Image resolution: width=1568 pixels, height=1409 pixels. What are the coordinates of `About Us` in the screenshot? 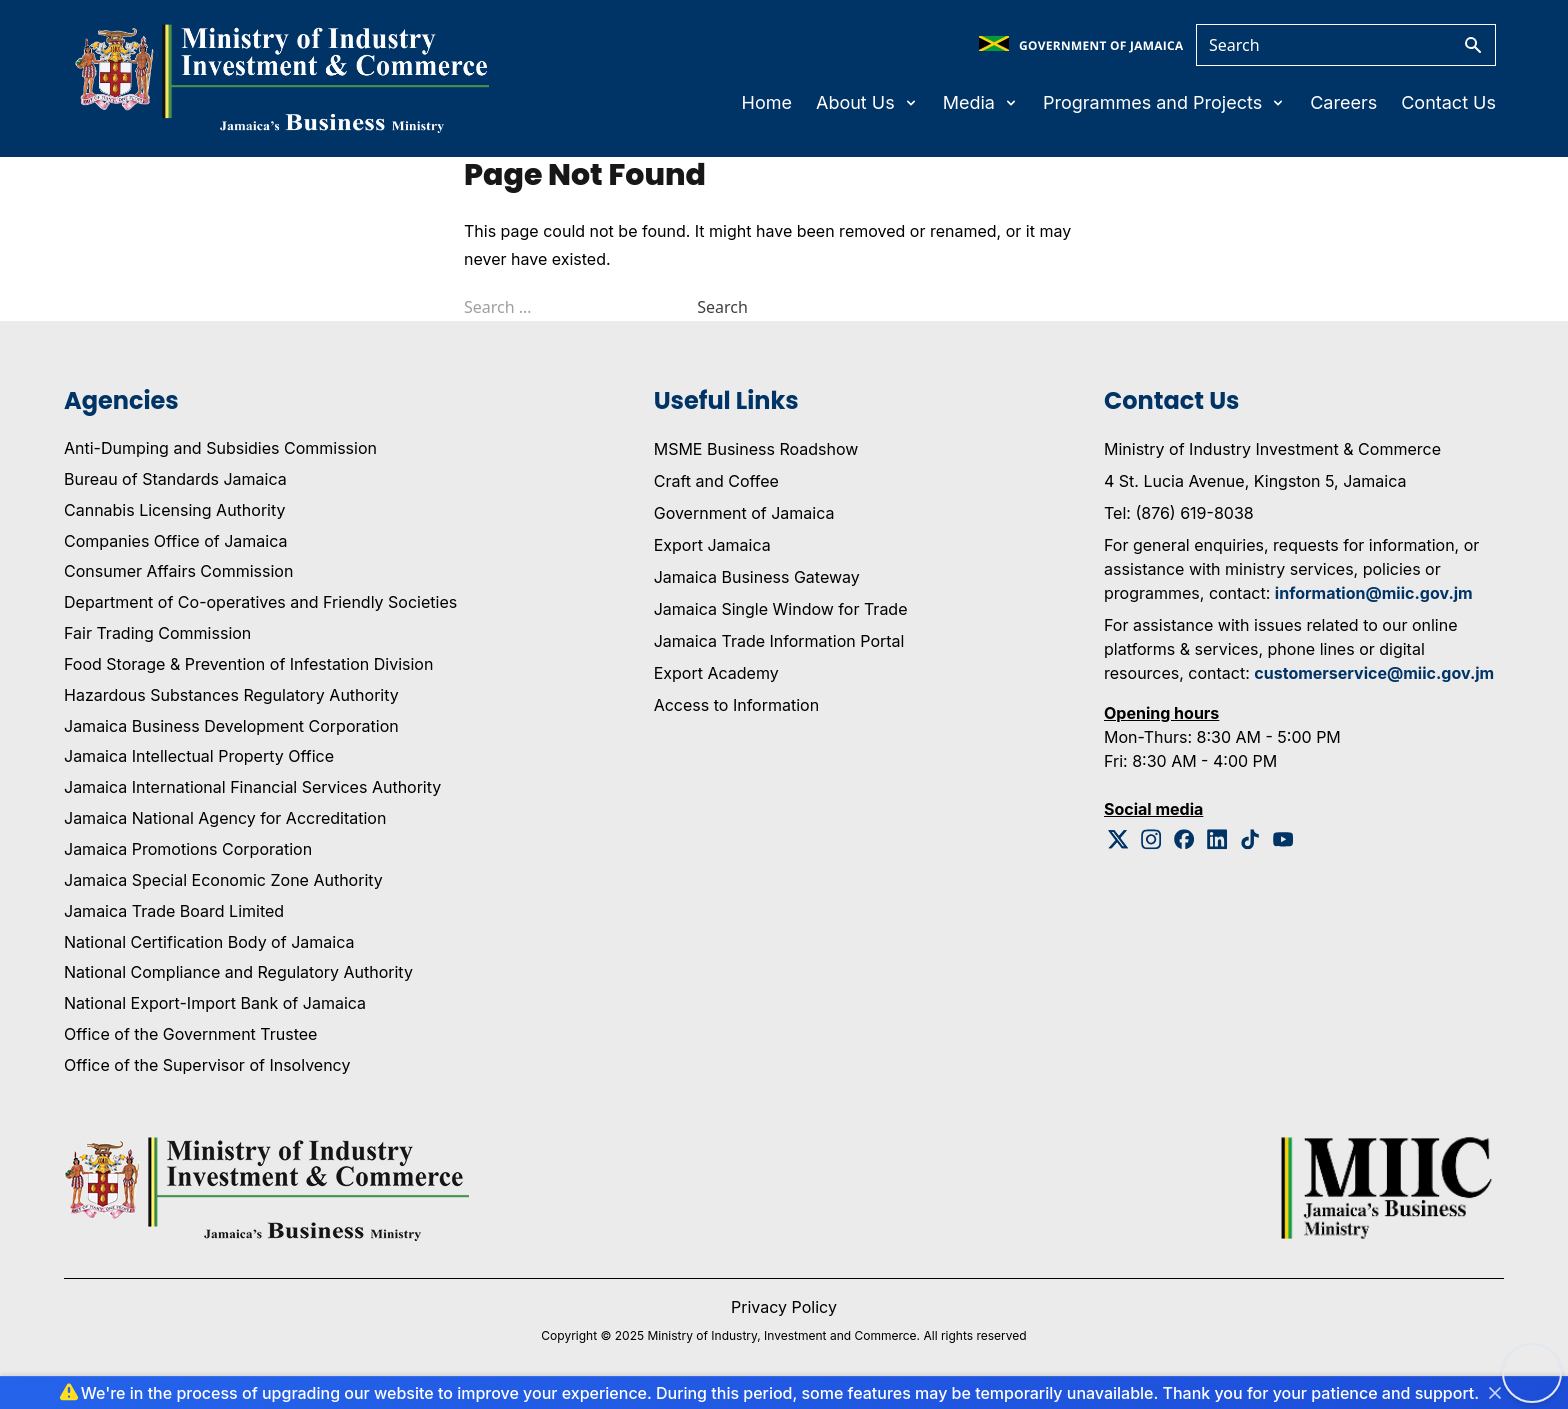 It's located at (867, 102).